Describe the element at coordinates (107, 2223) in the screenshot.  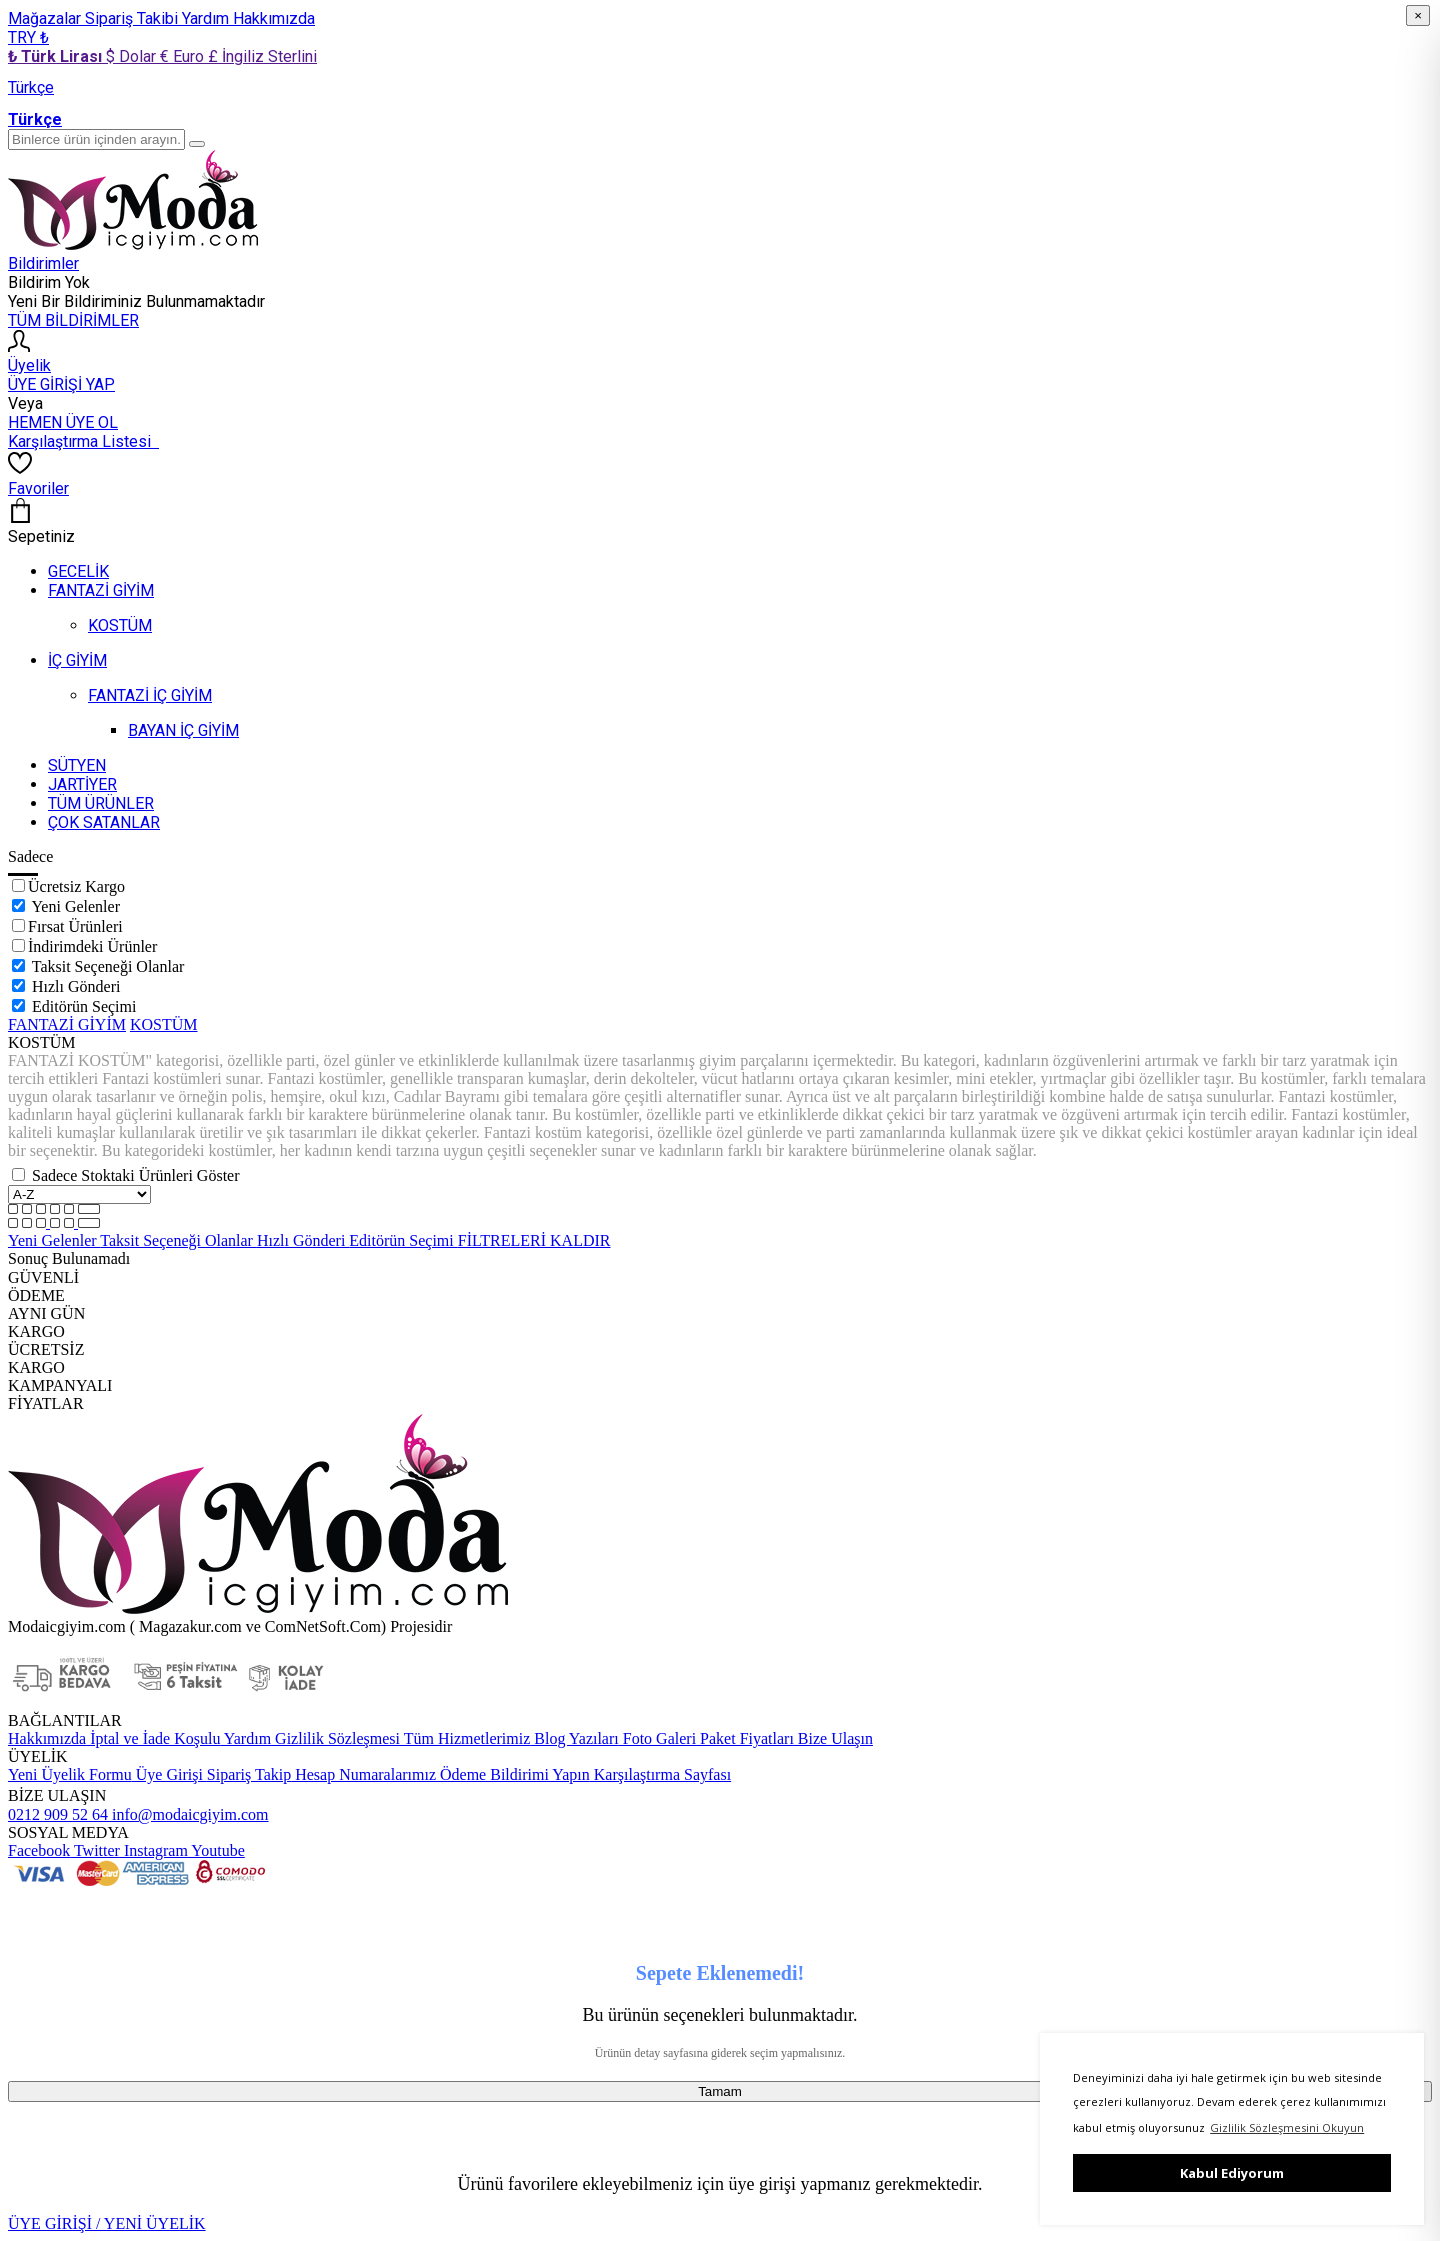
I see `ÜYE GİRİŞİ / YENİ ÜYELİK` at that location.